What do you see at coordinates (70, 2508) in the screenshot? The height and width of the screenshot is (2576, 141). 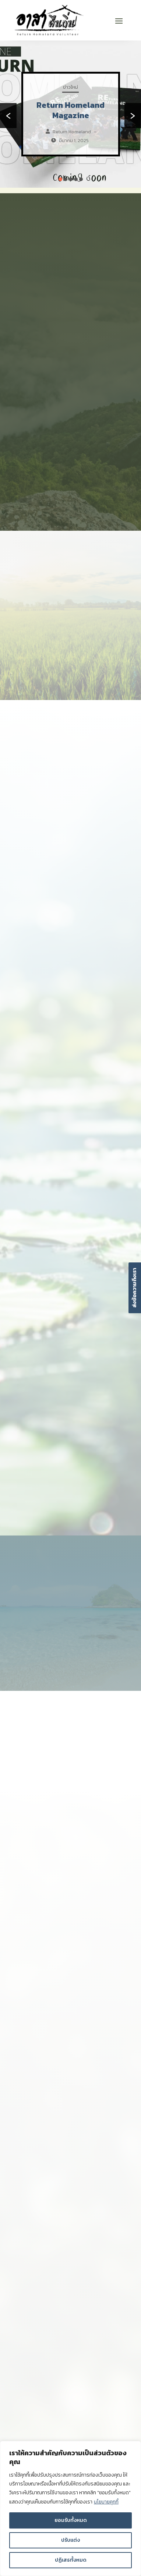 I see `[region]` at bounding box center [70, 2508].